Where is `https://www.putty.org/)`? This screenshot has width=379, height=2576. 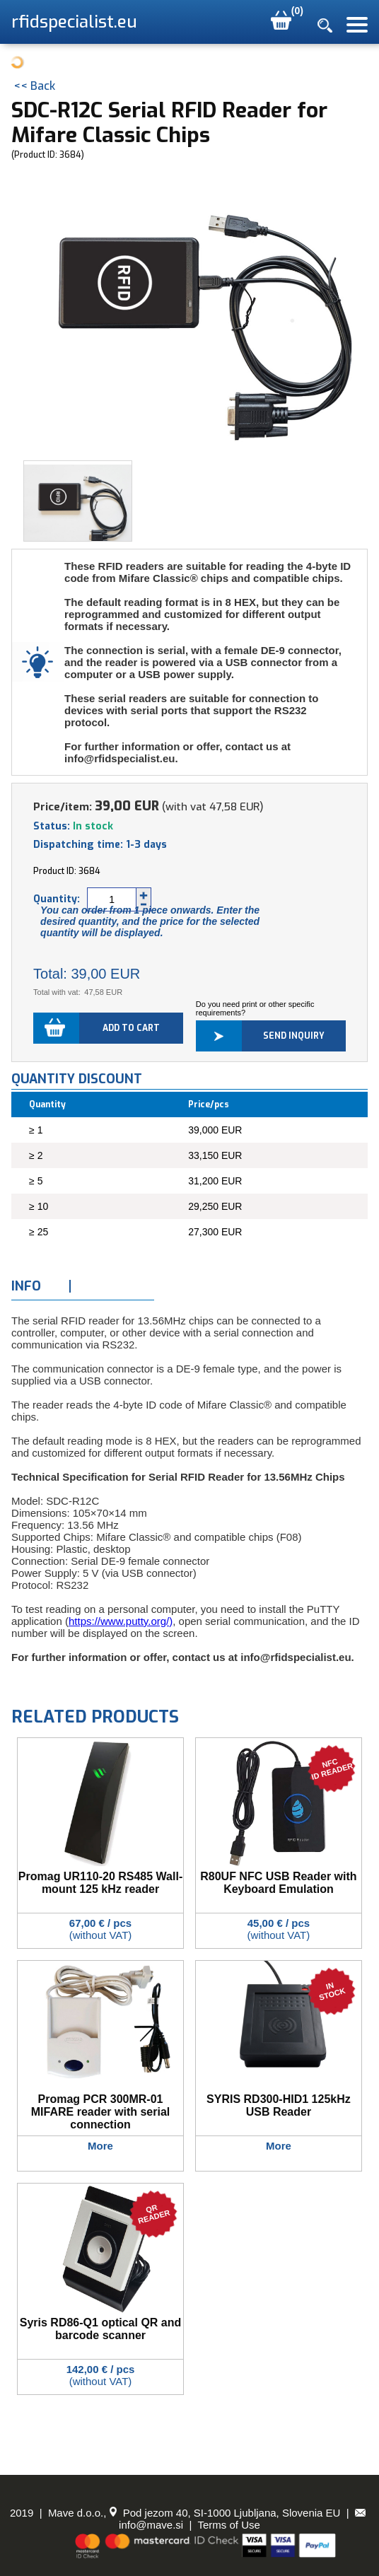
https://www.putty.org/) is located at coordinates (121, 1621).